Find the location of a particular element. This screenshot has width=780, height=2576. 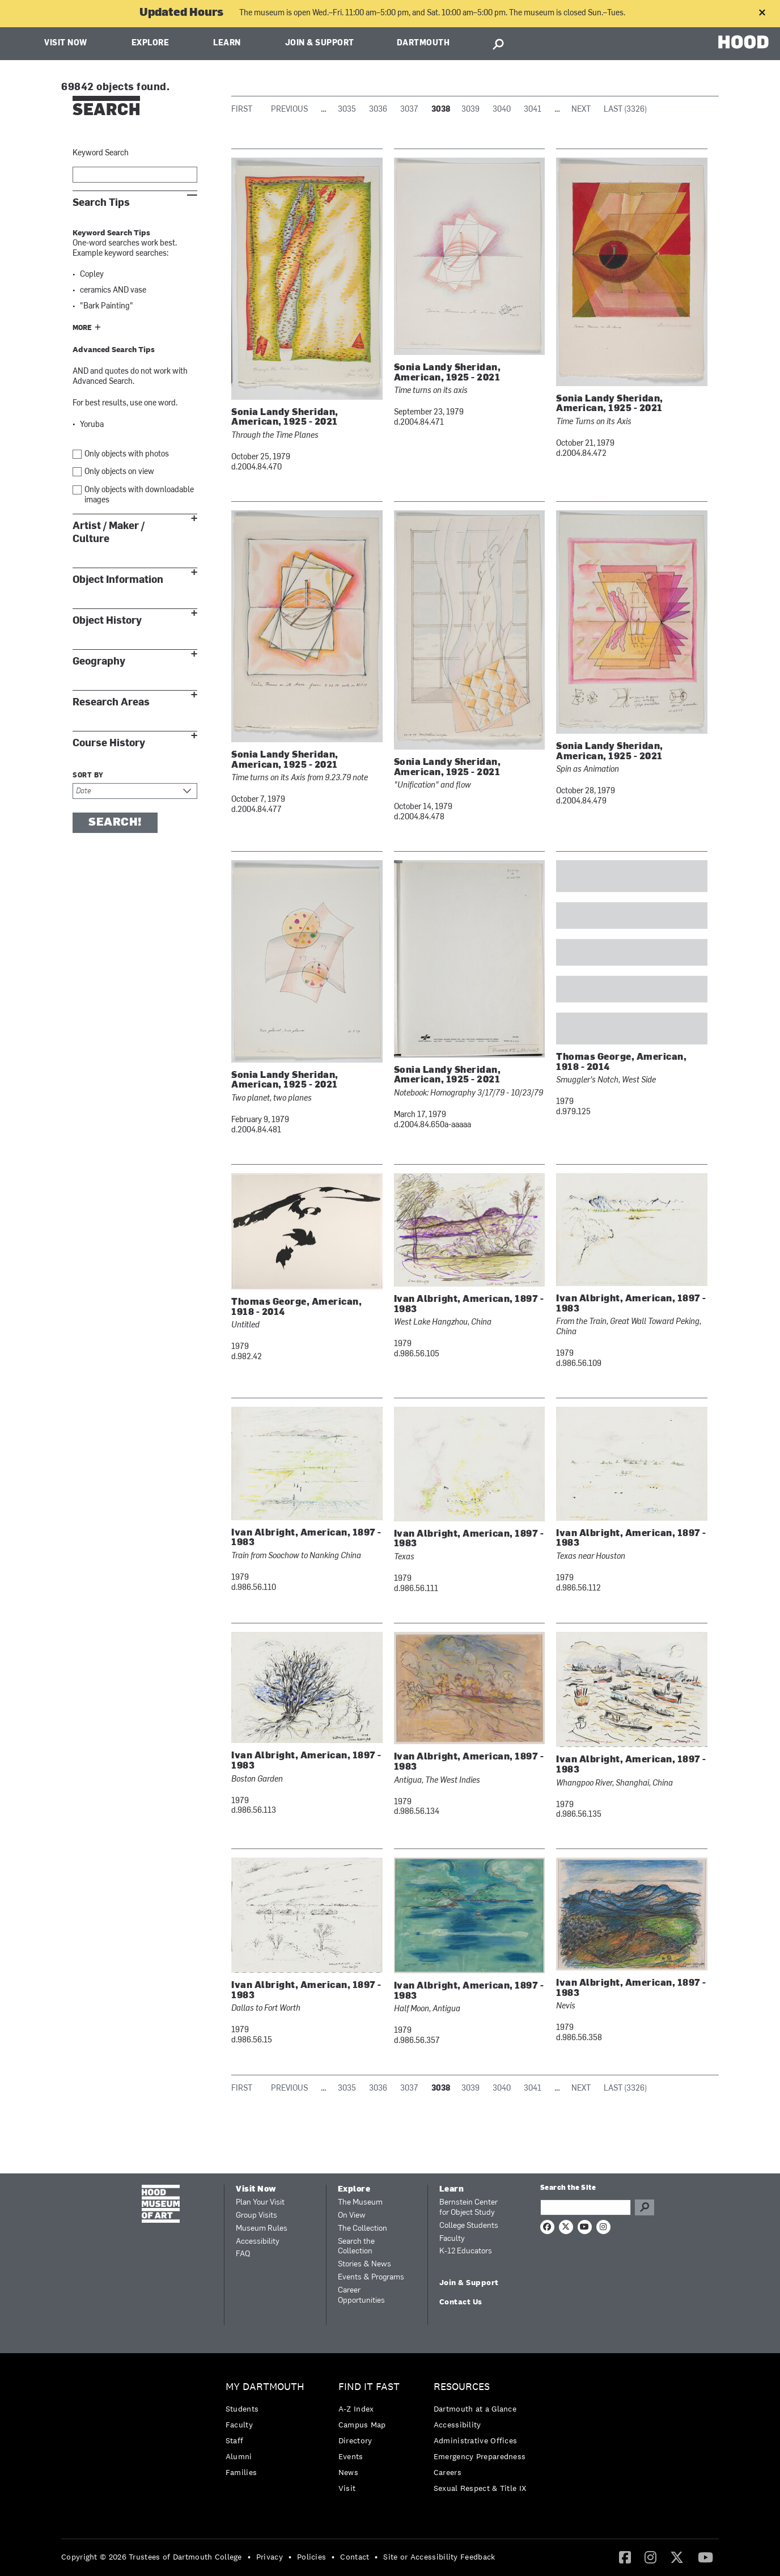

Explore is located at coordinates (150, 43).